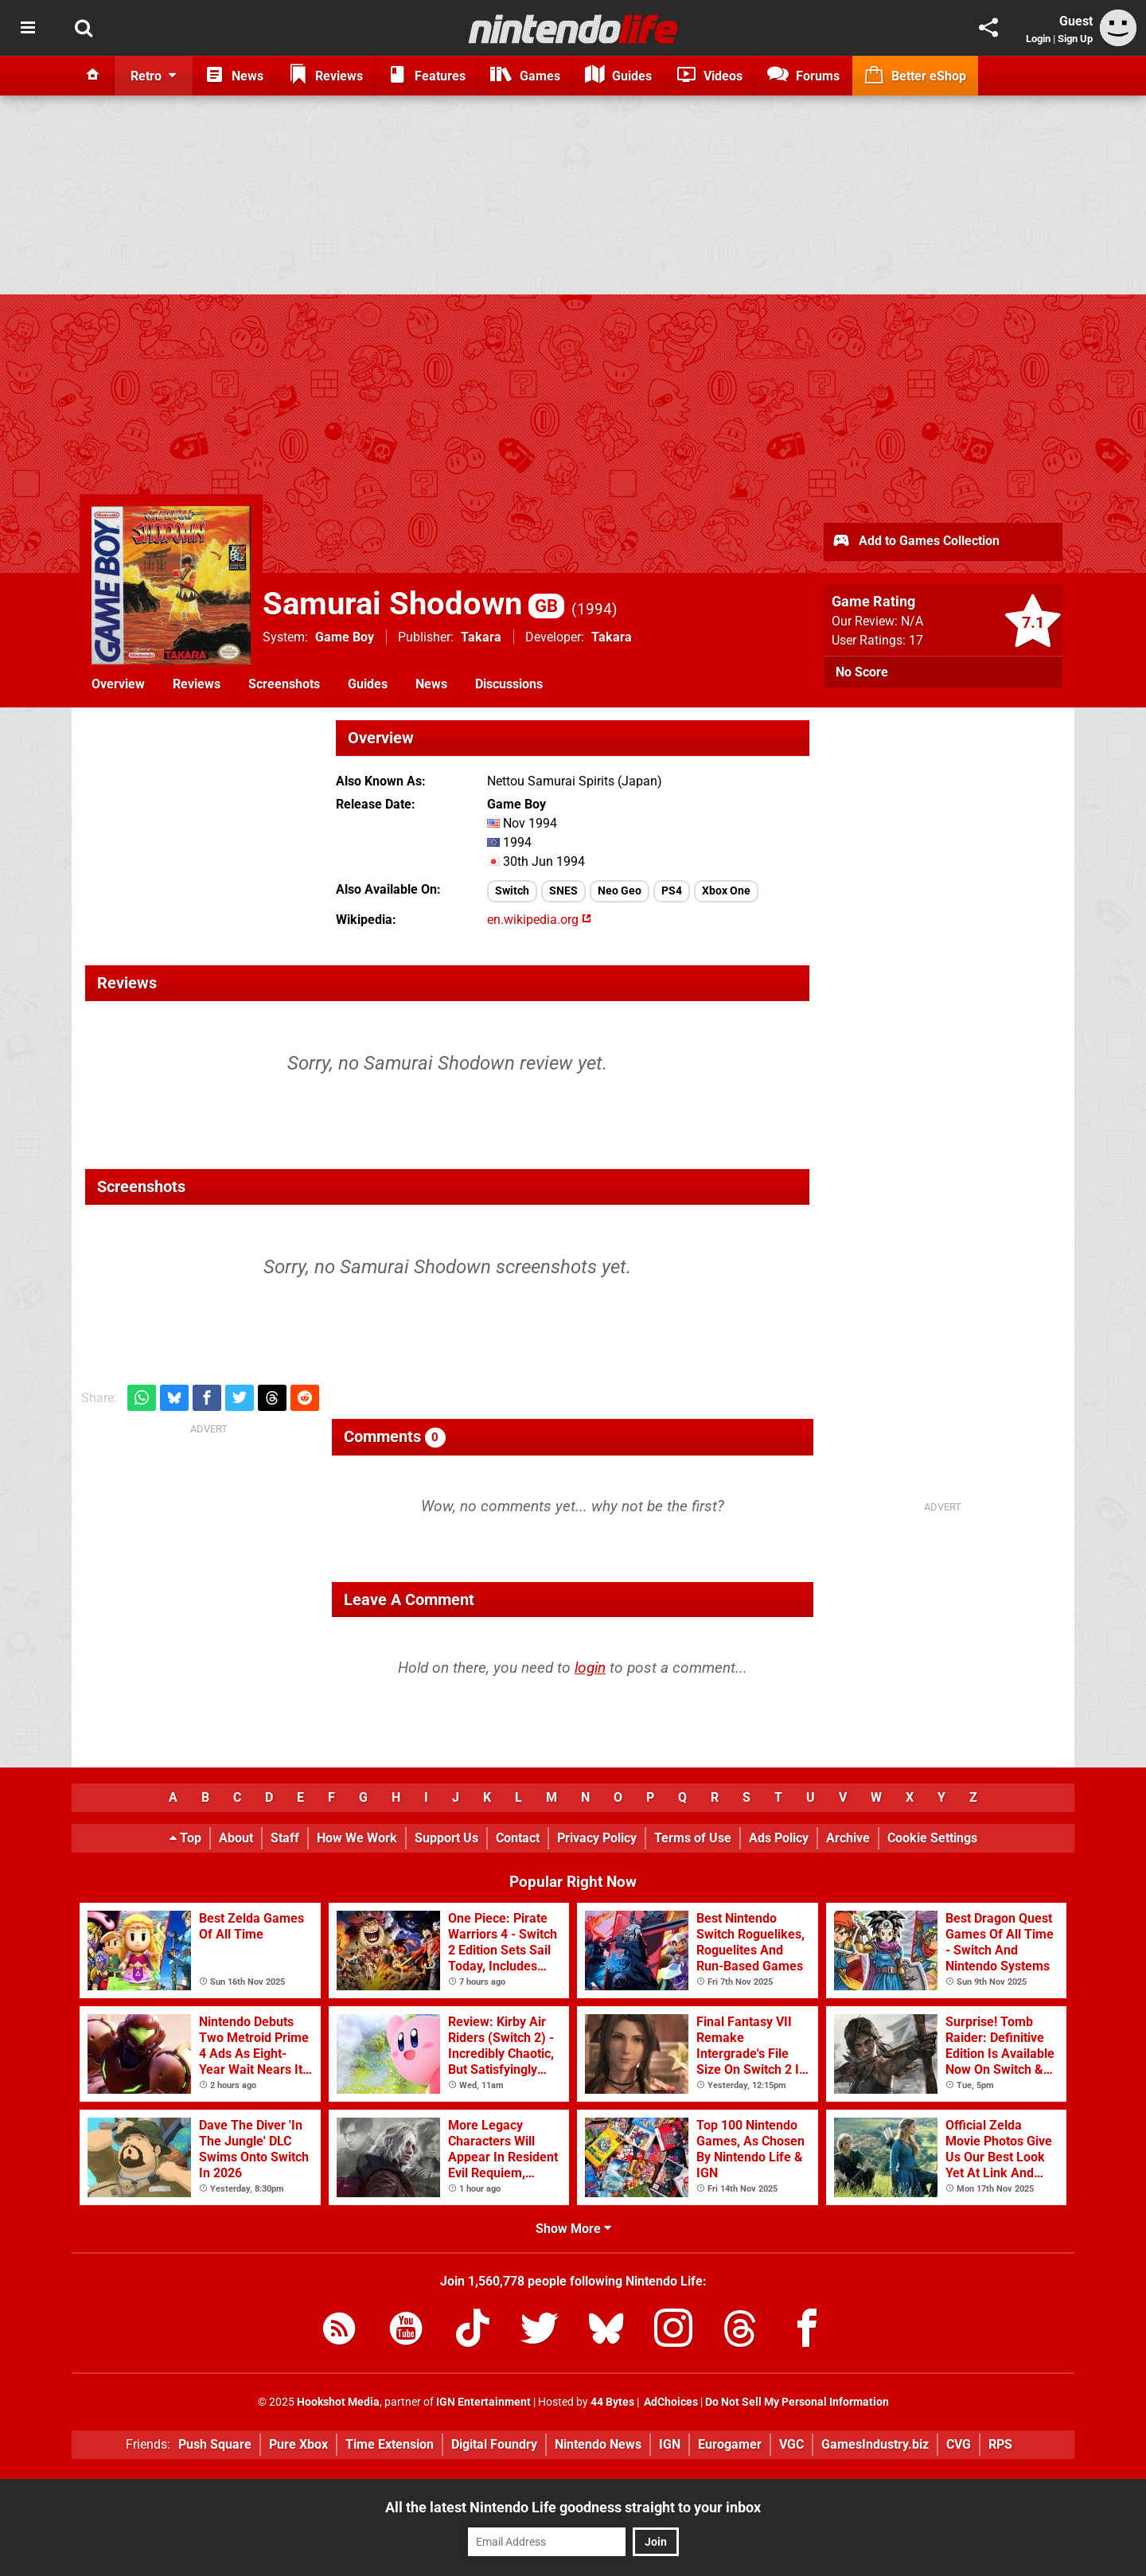 The image size is (1146, 2576). What do you see at coordinates (446, 1837) in the screenshot?
I see `Support Us` at bounding box center [446, 1837].